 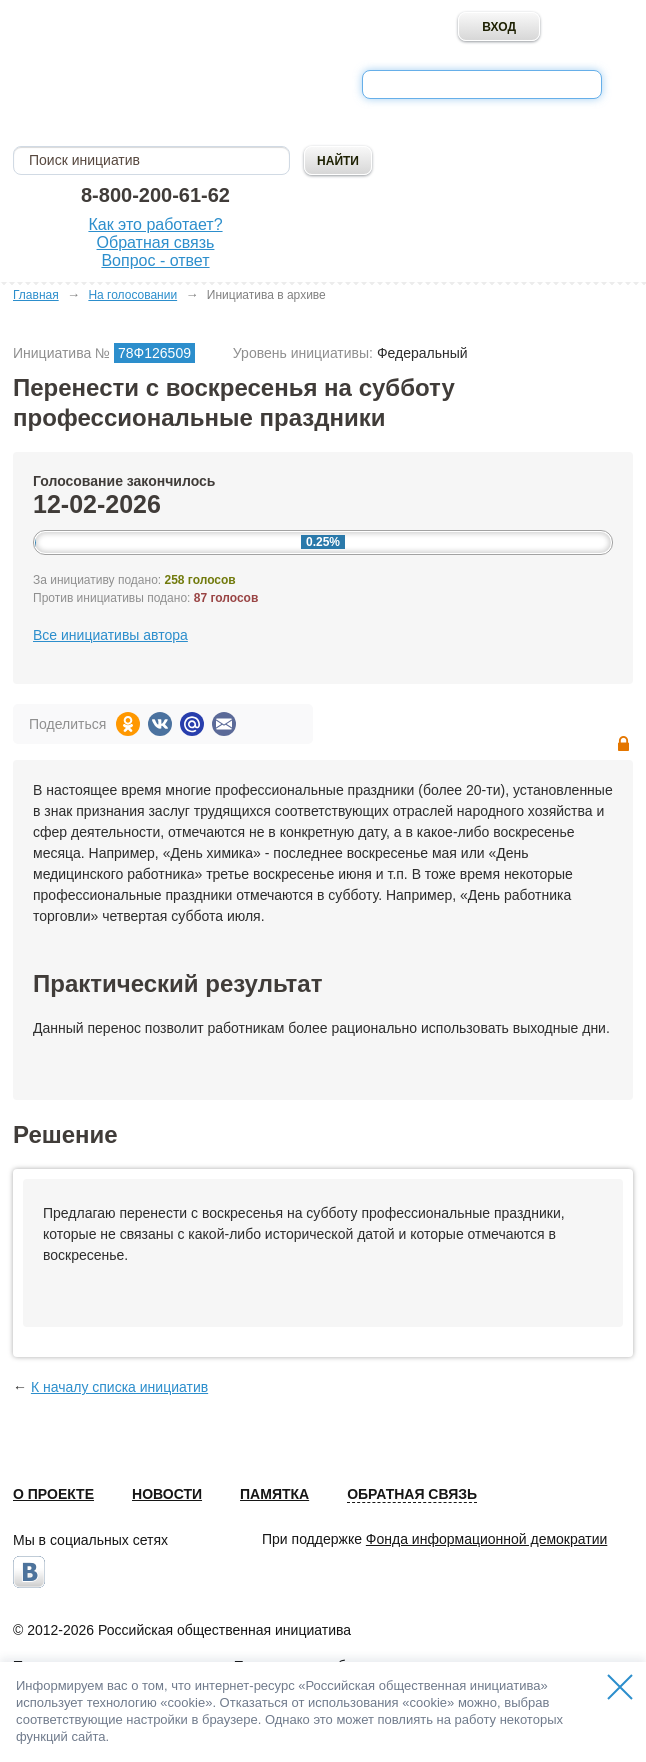 What do you see at coordinates (167, 1494) in the screenshot?
I see `Новости` at bounding box center [167, 1494].